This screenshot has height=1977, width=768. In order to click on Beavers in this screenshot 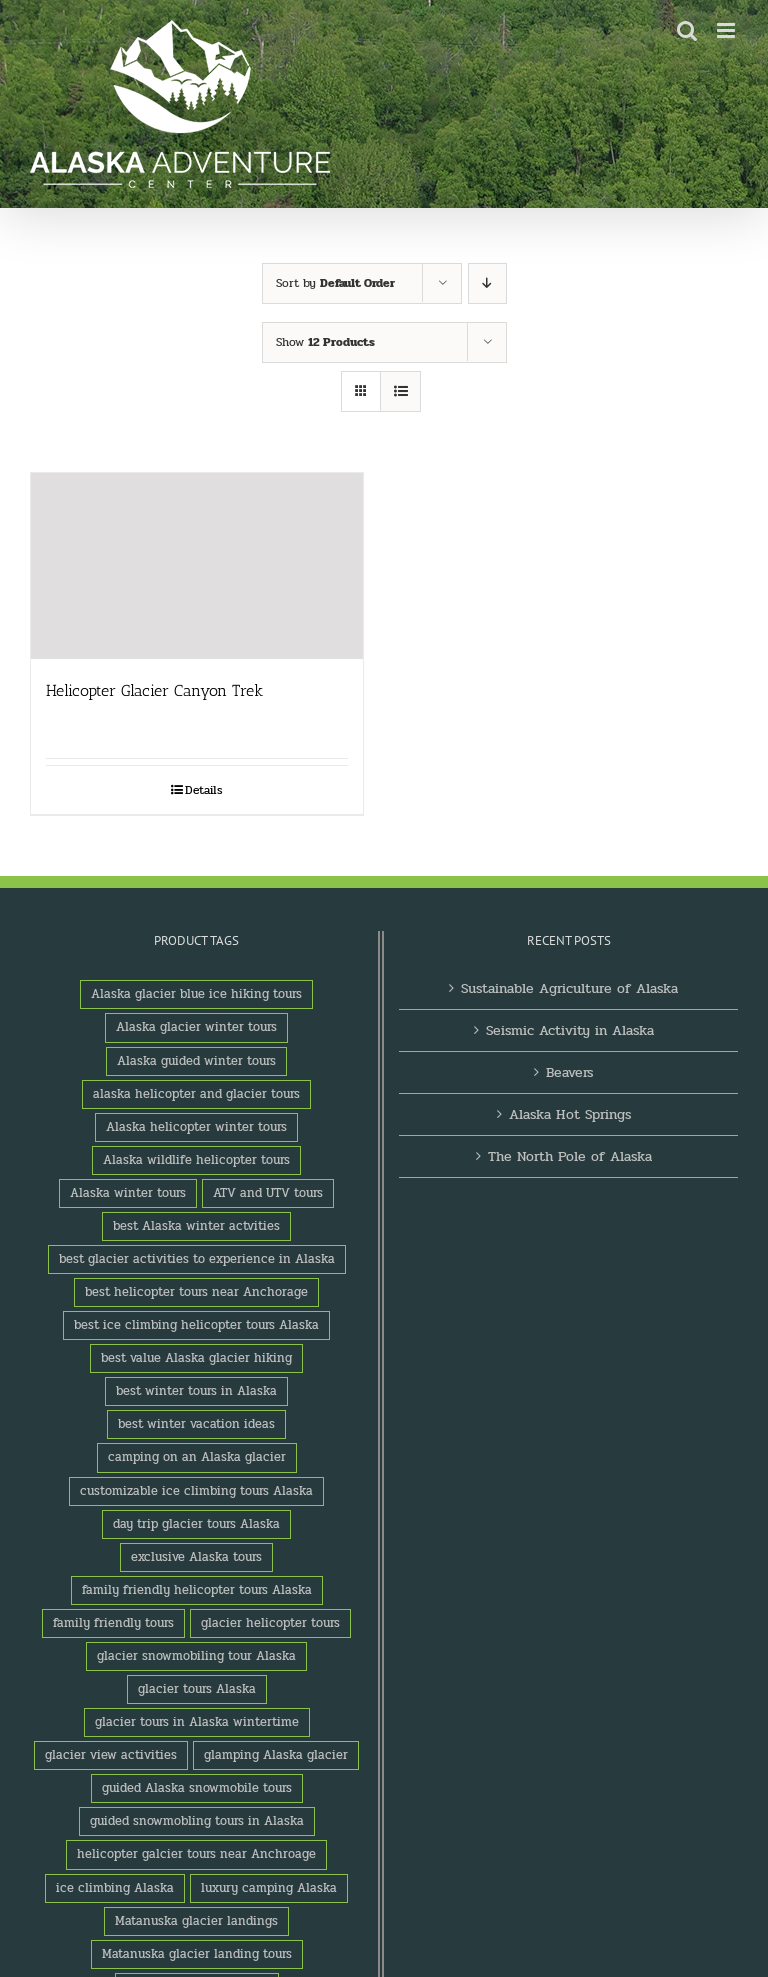, I will do `click(569, 1072)`.